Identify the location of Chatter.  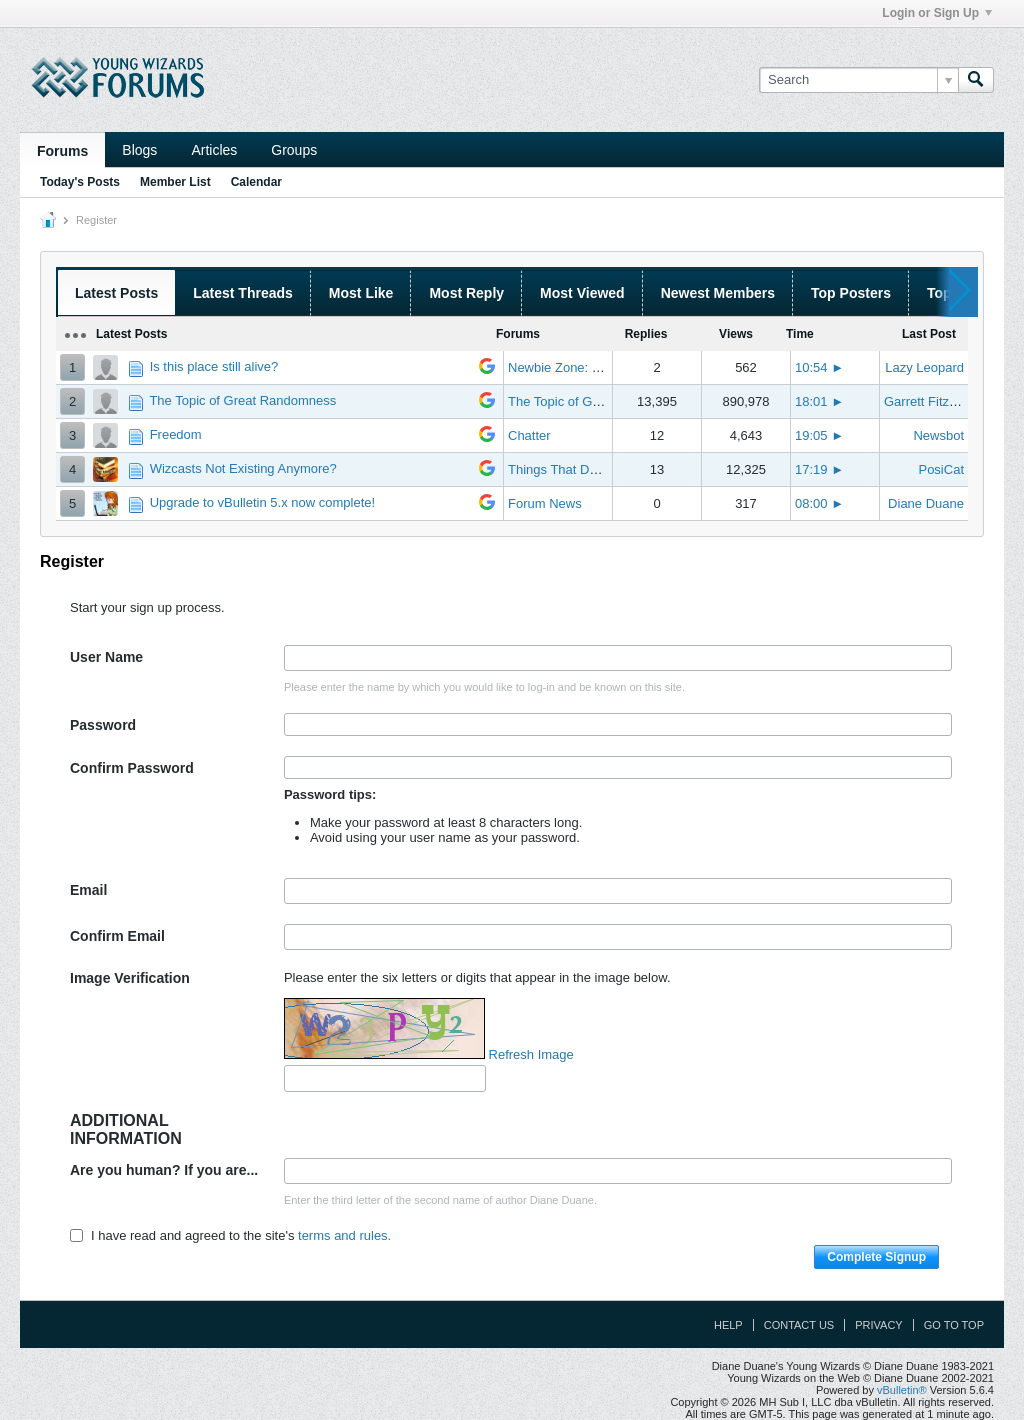
(529, 435).